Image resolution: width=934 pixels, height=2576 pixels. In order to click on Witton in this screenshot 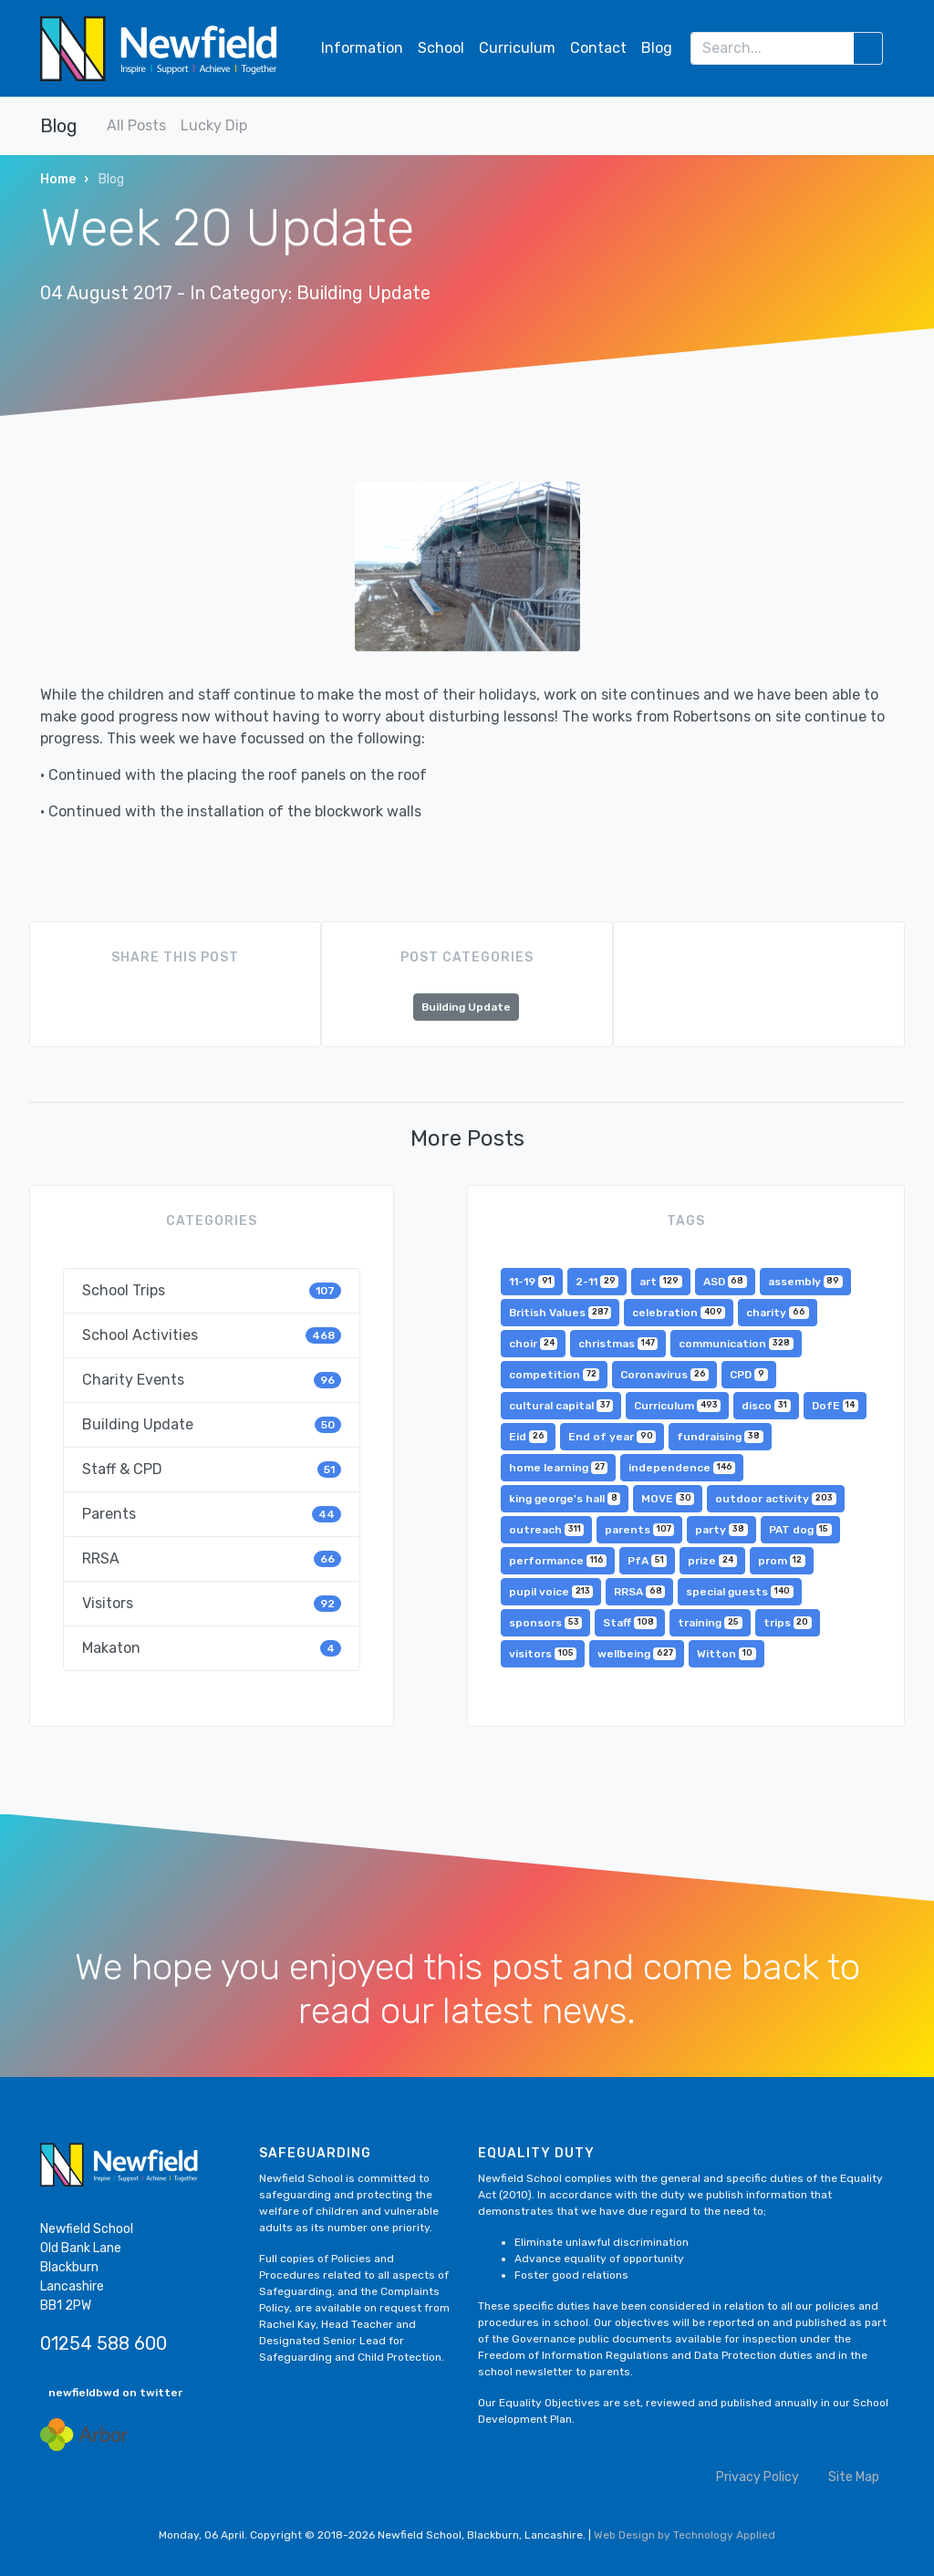, I will do `click(726, 1653)`.